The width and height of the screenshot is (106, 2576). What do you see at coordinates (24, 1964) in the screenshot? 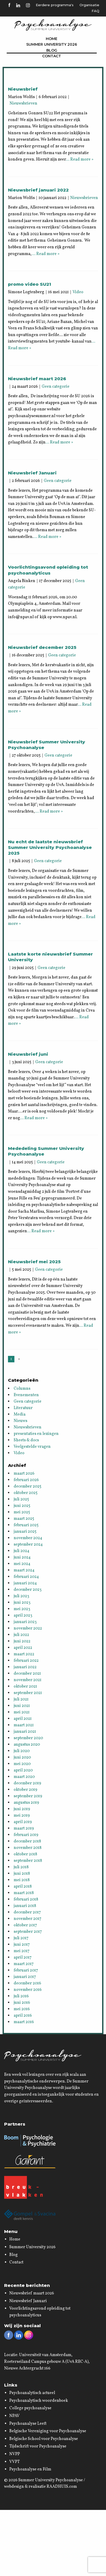
I see `maart 2017` at bounding box center [24, 1964].